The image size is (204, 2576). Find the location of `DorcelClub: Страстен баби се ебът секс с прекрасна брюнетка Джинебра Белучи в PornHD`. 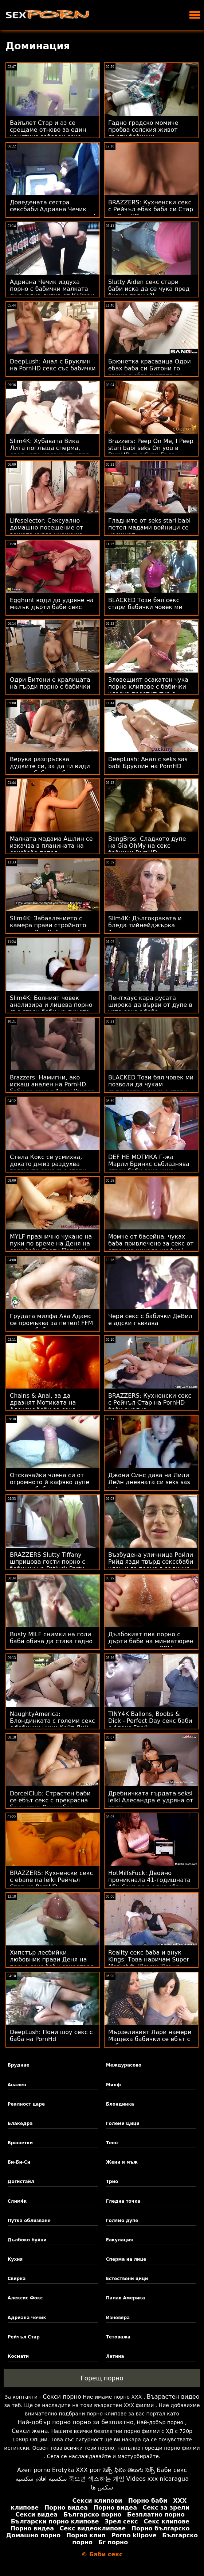

DorcelClub: Страстен баби се ебът секс с прекрасна брюнетка Джинебра Белучи в PornHD is located at coordinates (50, 1804).